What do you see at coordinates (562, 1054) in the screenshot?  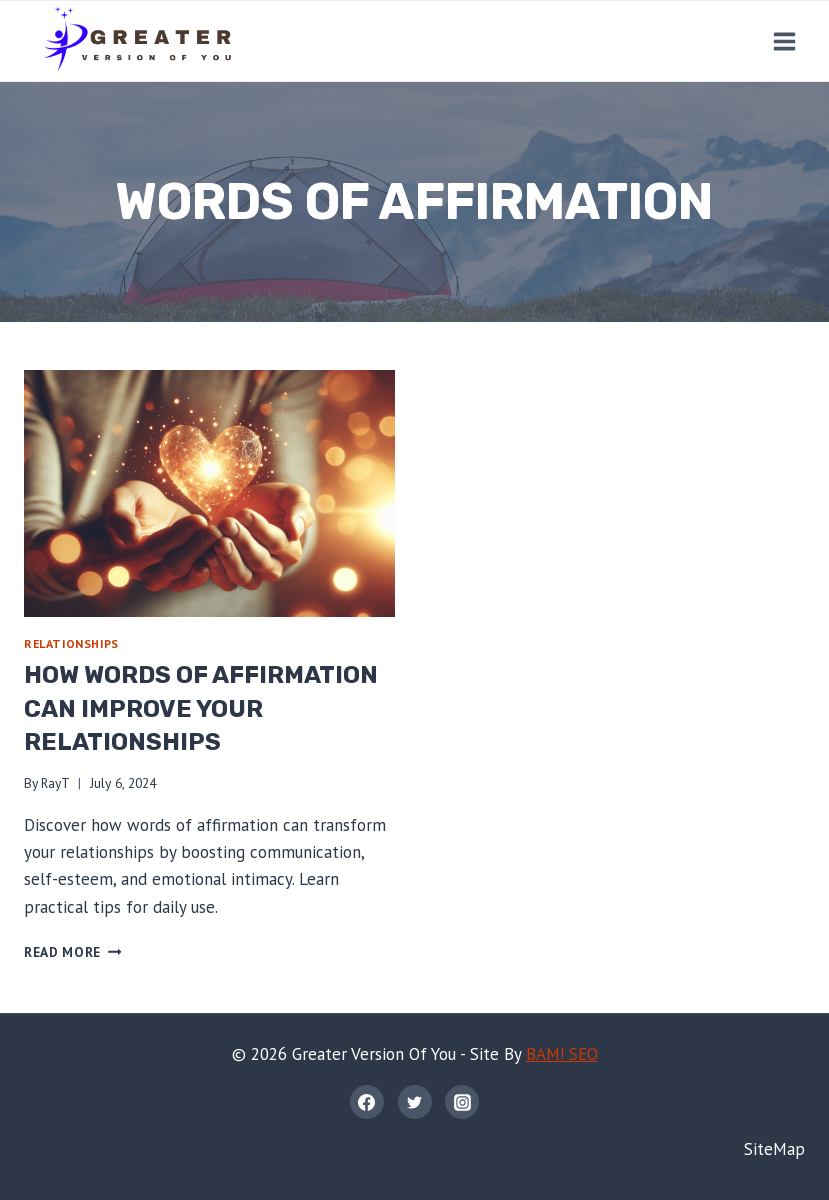 I see `BAM! SEO` at bounding box center [562, 1054].